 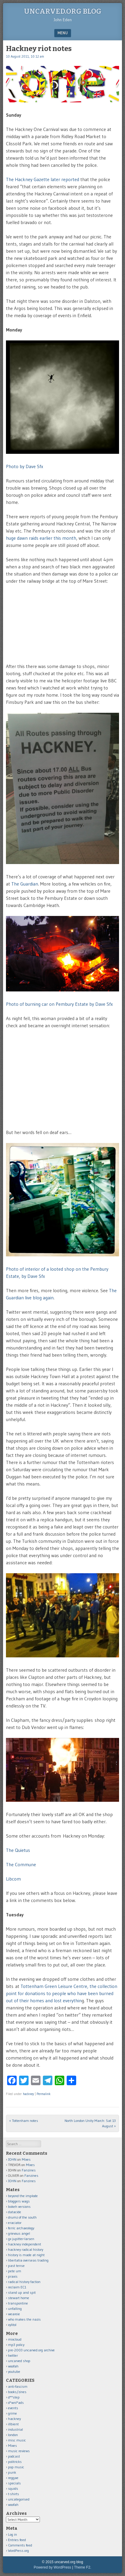 What do you see at coordinates (17, 2440) in the screenshot?
I see `misc music` at bounding box center [17, 2440].